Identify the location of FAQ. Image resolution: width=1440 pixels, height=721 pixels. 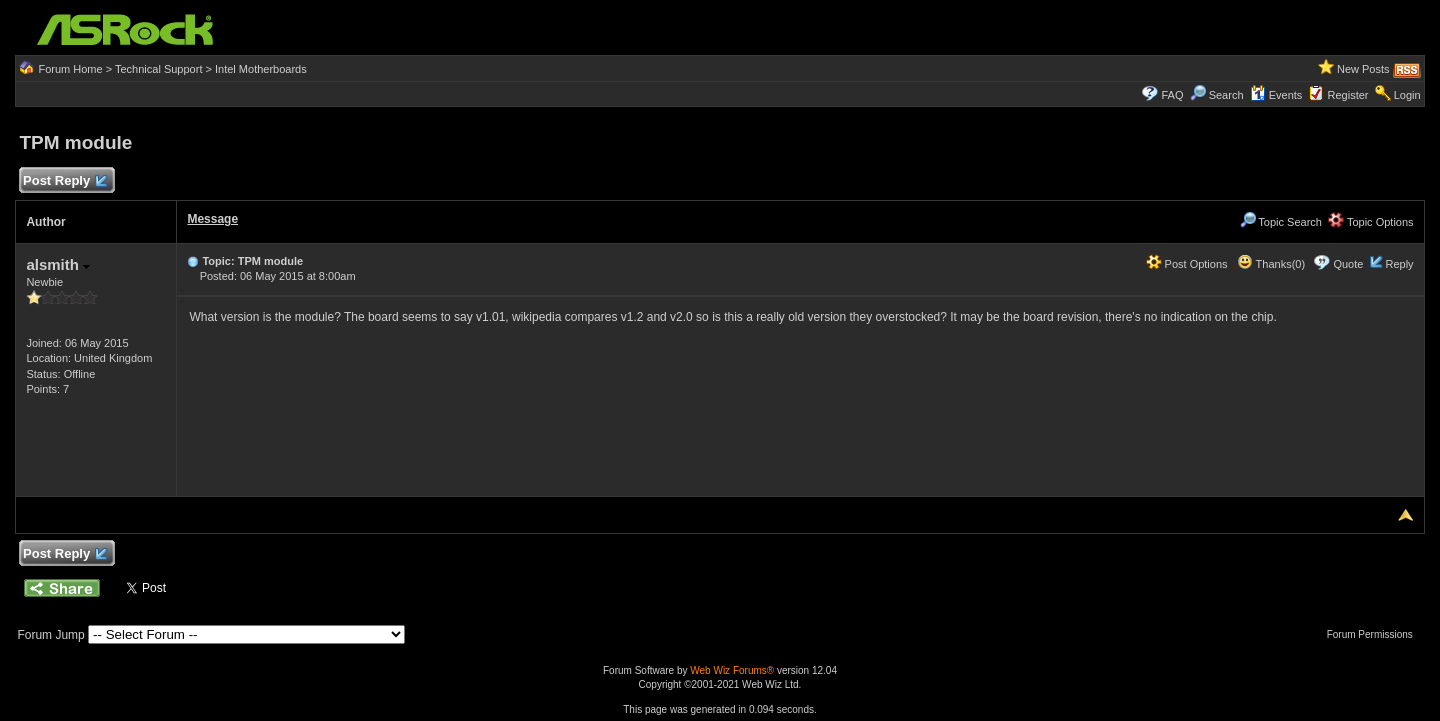
(1172, 95).